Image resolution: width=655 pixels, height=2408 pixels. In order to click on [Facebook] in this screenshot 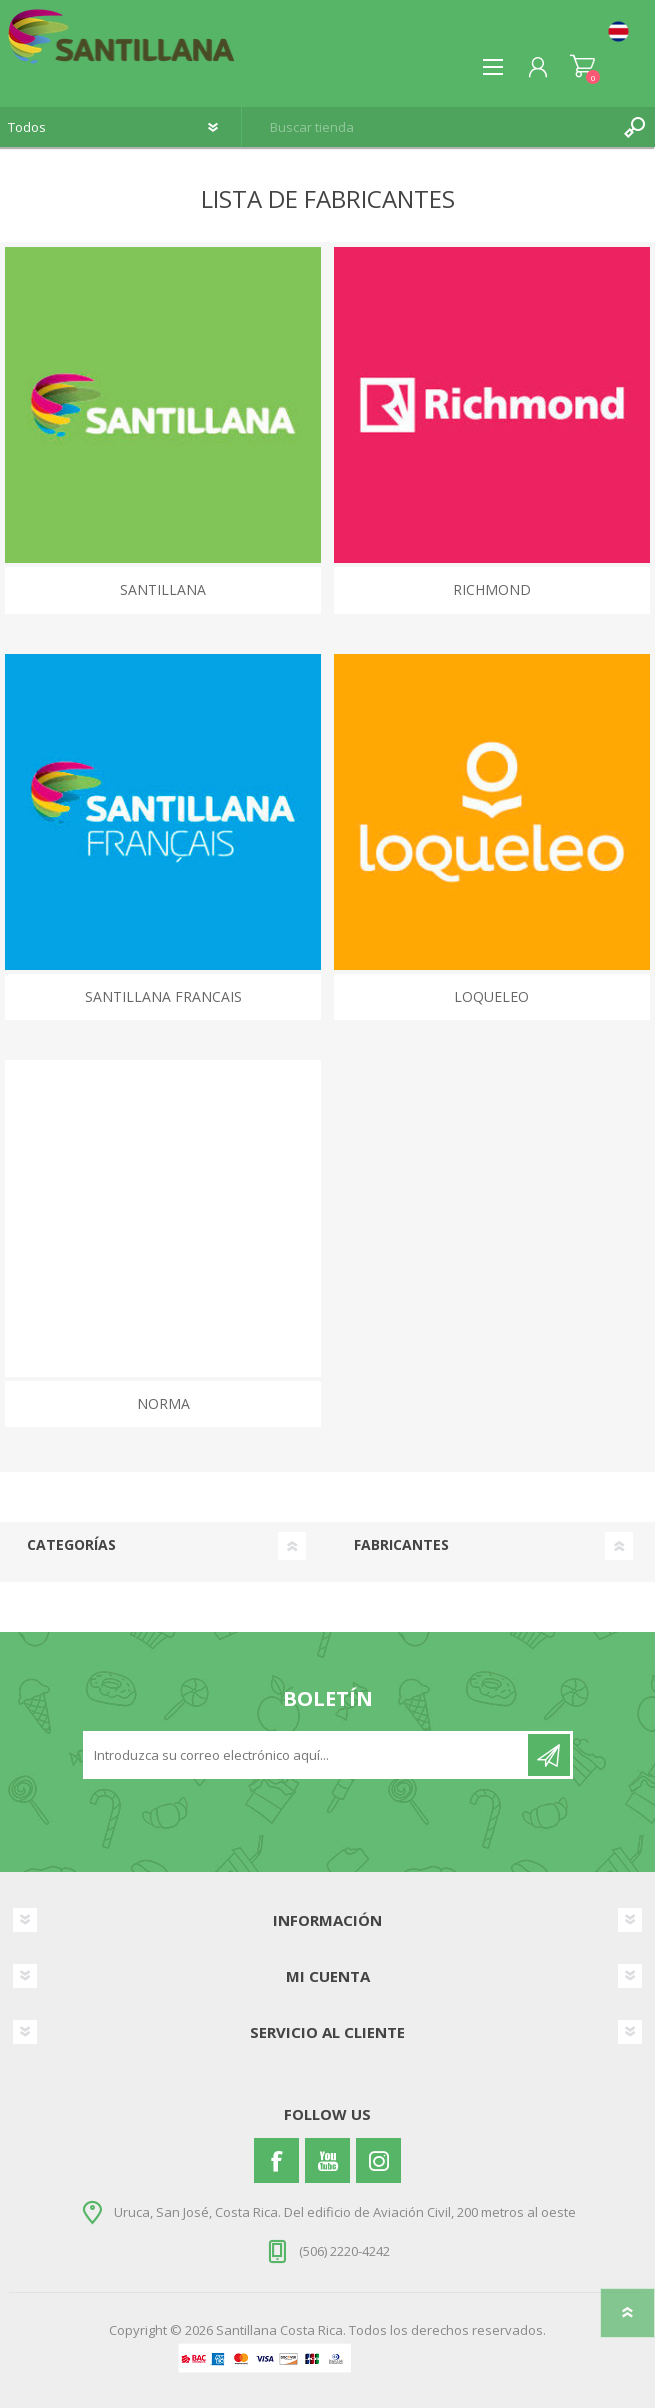, I will do `click(276, 2160)`.